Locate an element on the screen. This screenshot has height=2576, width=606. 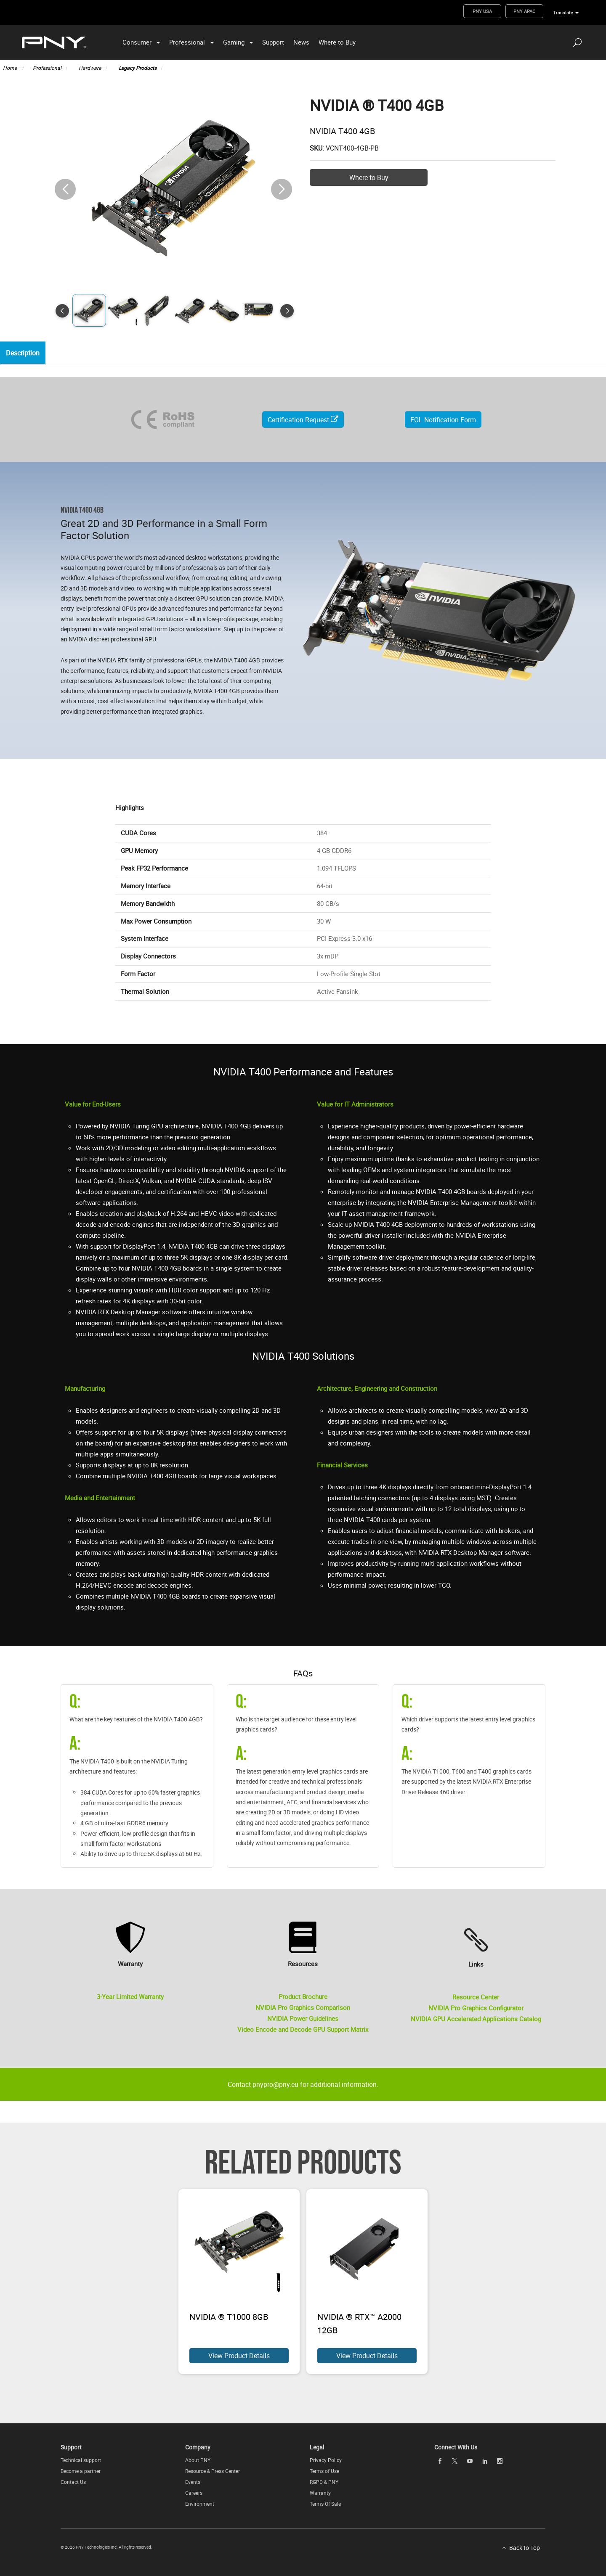
Privacy Policy is located at coordinates (326, 2460).